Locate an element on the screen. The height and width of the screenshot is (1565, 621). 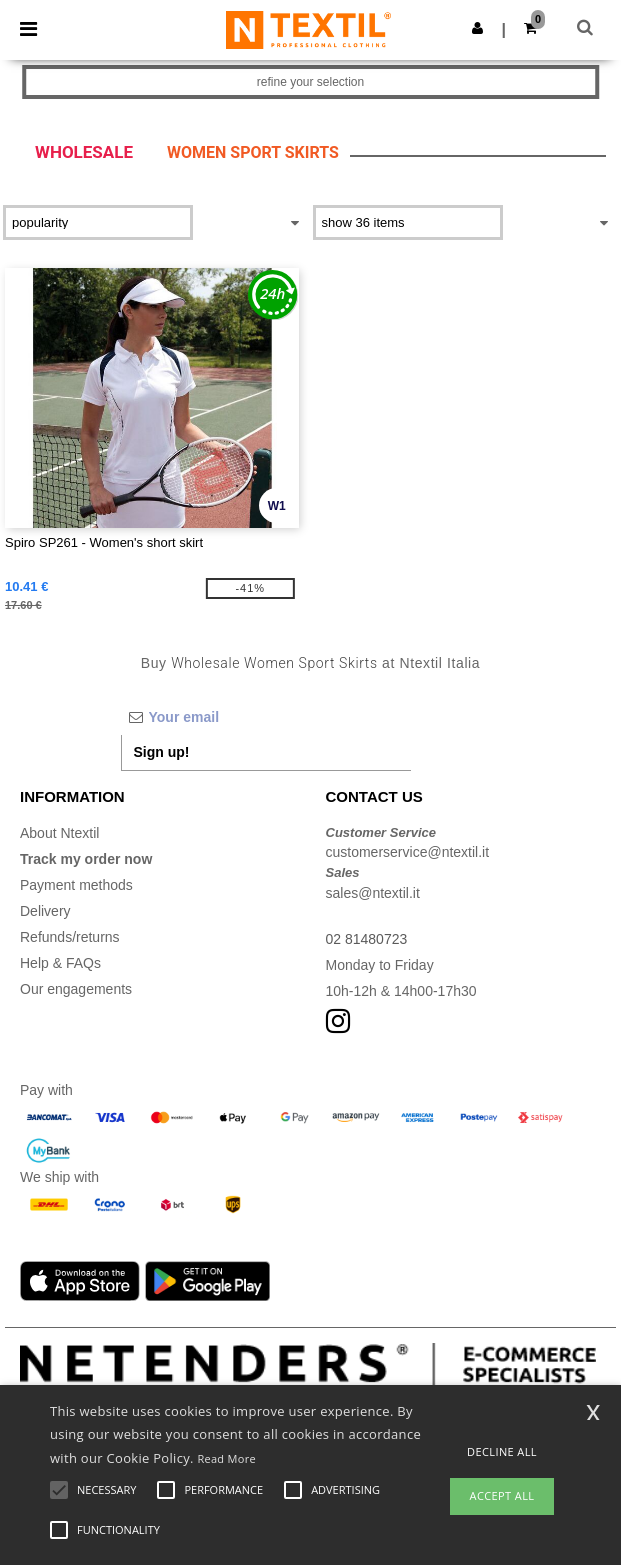
About Ntextil is located at coordinates (59, 833).